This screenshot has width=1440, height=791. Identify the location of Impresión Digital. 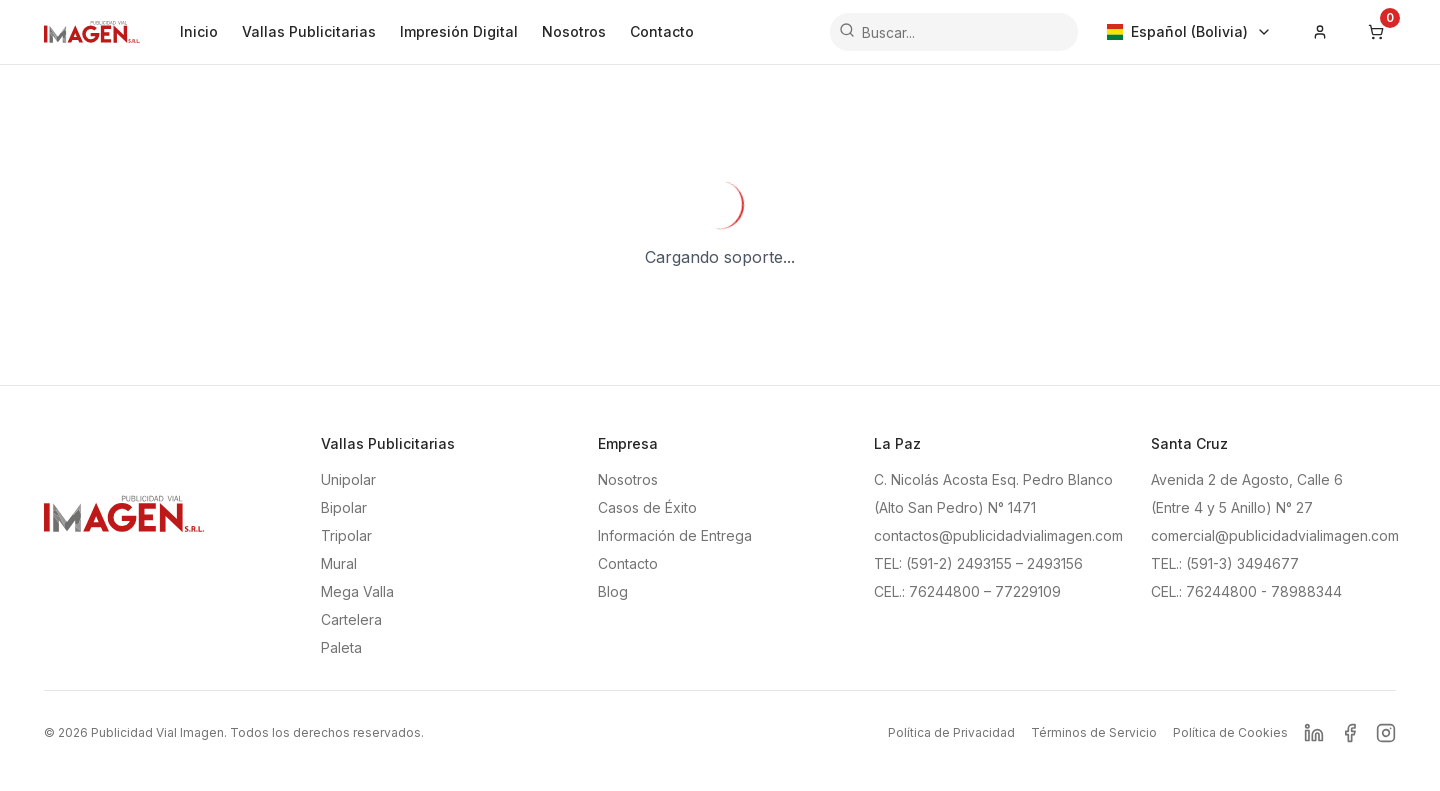
(459, 31).